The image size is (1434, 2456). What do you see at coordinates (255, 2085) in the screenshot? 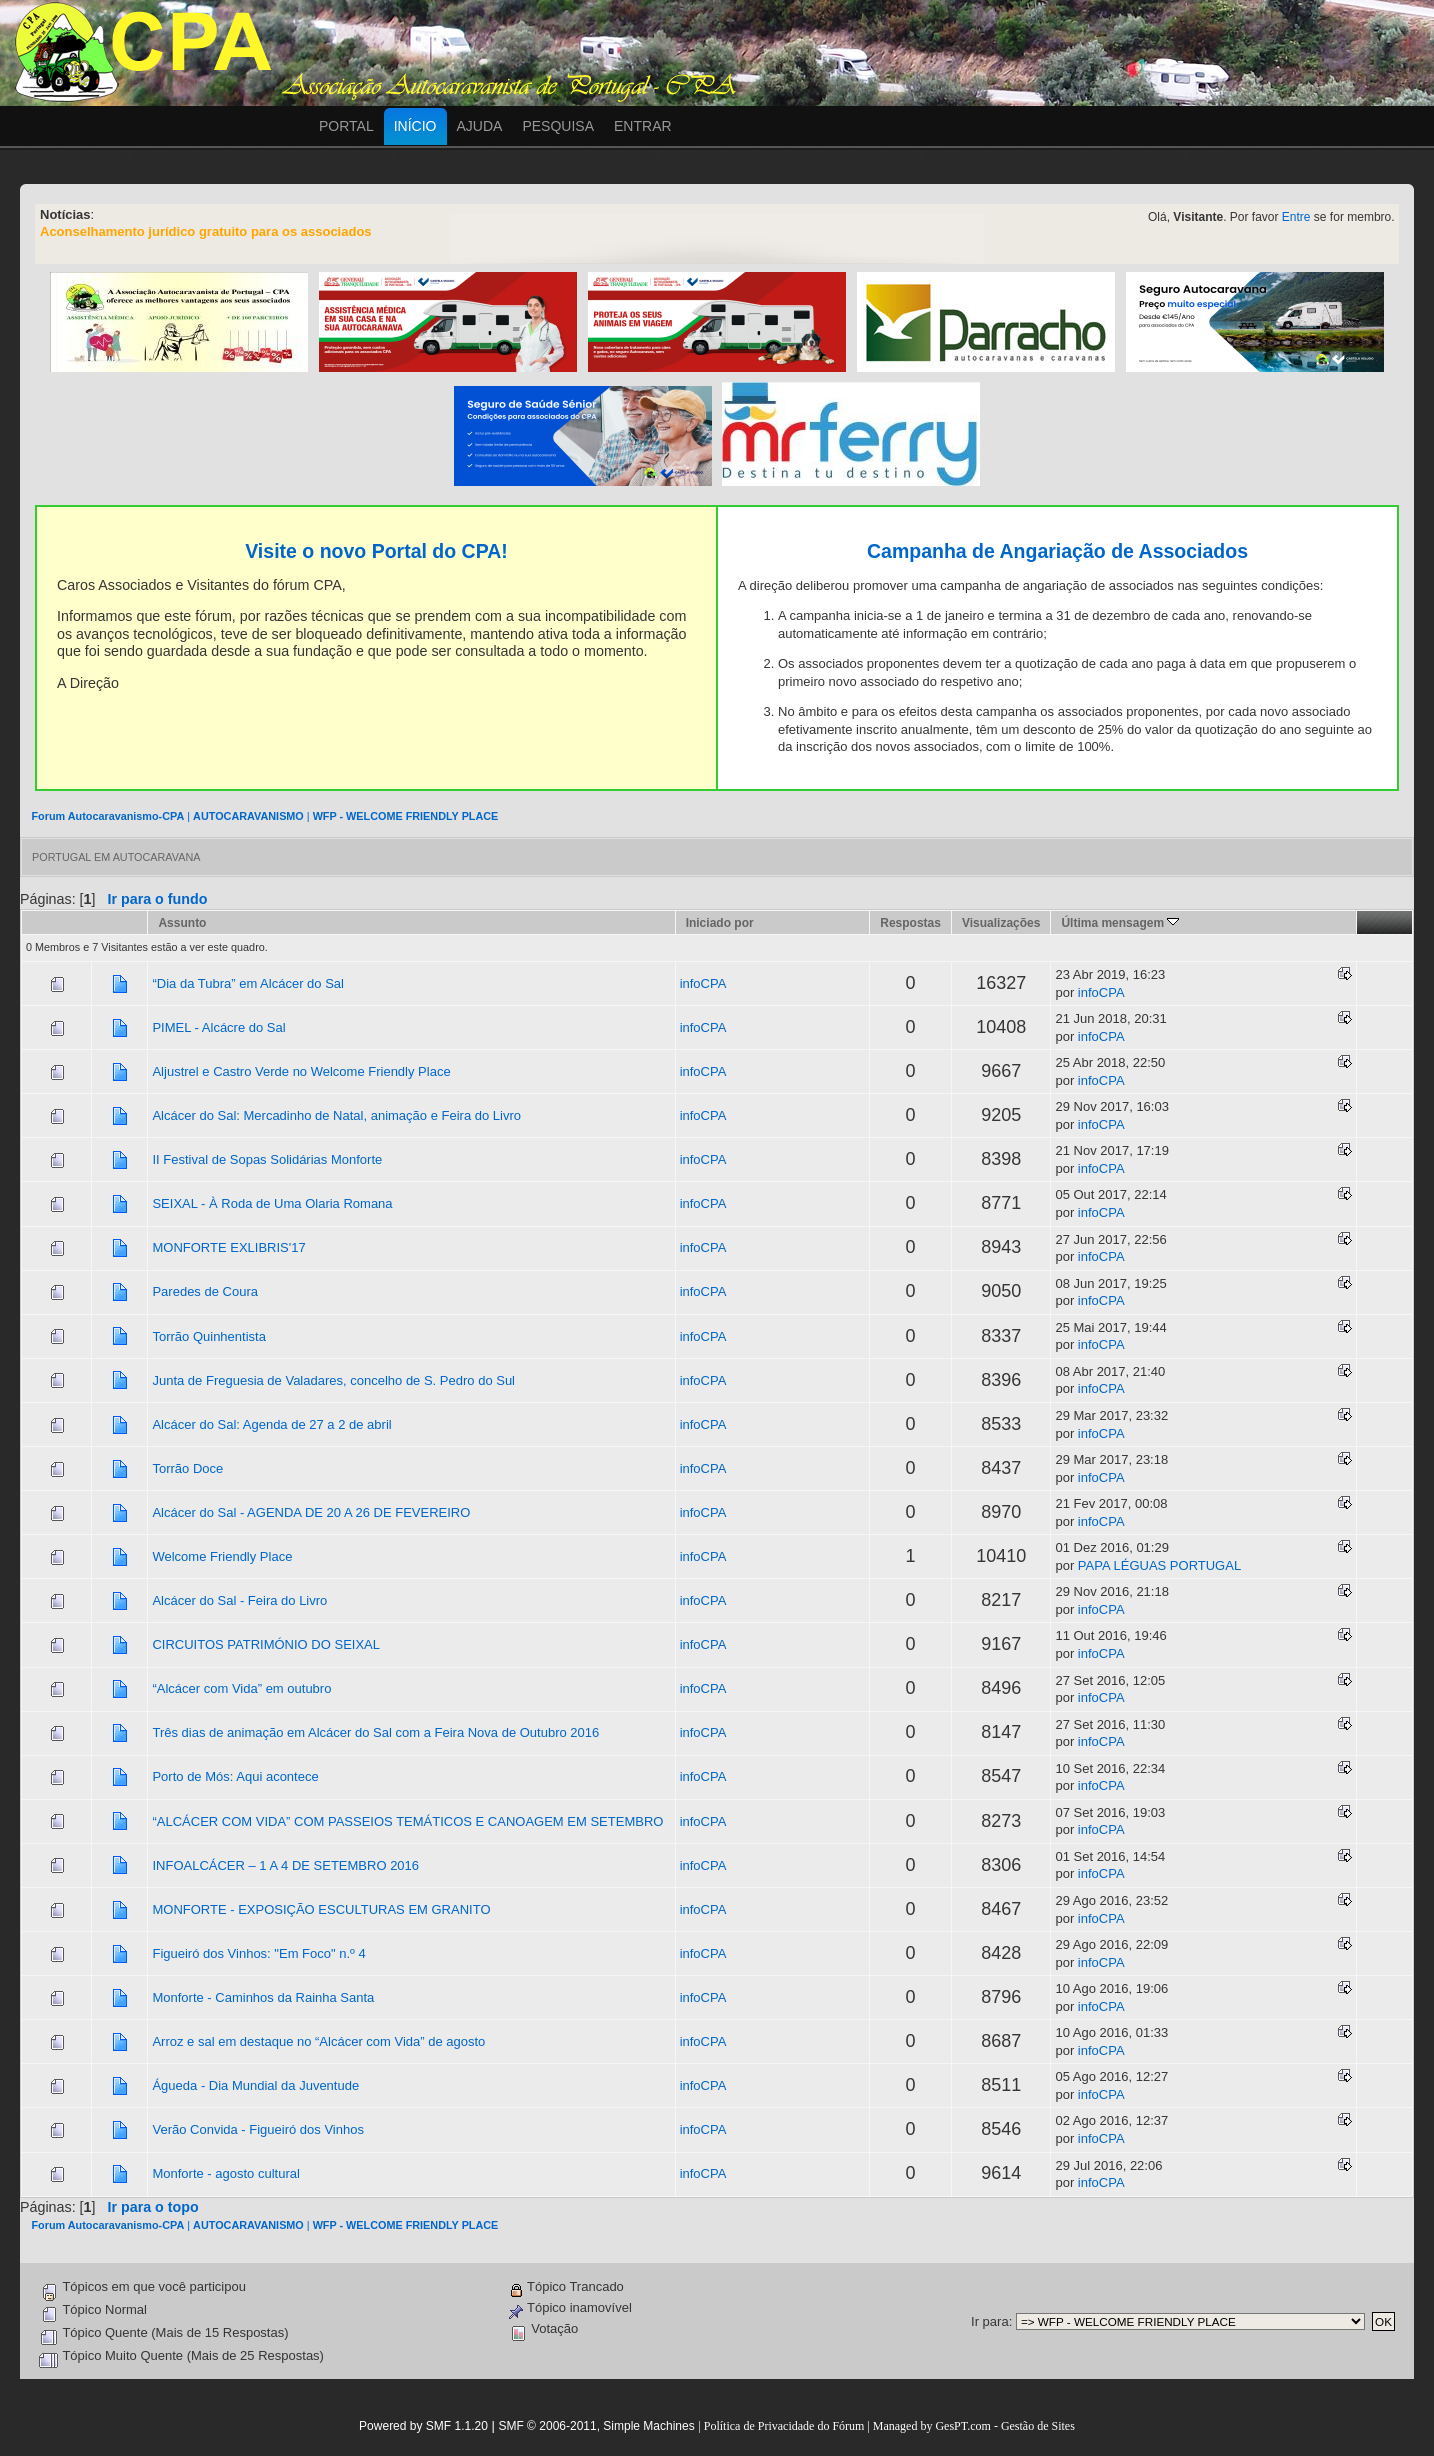
I see `Águeda - Dia Mundial da Juventude` at bounding box center [255, 2085].